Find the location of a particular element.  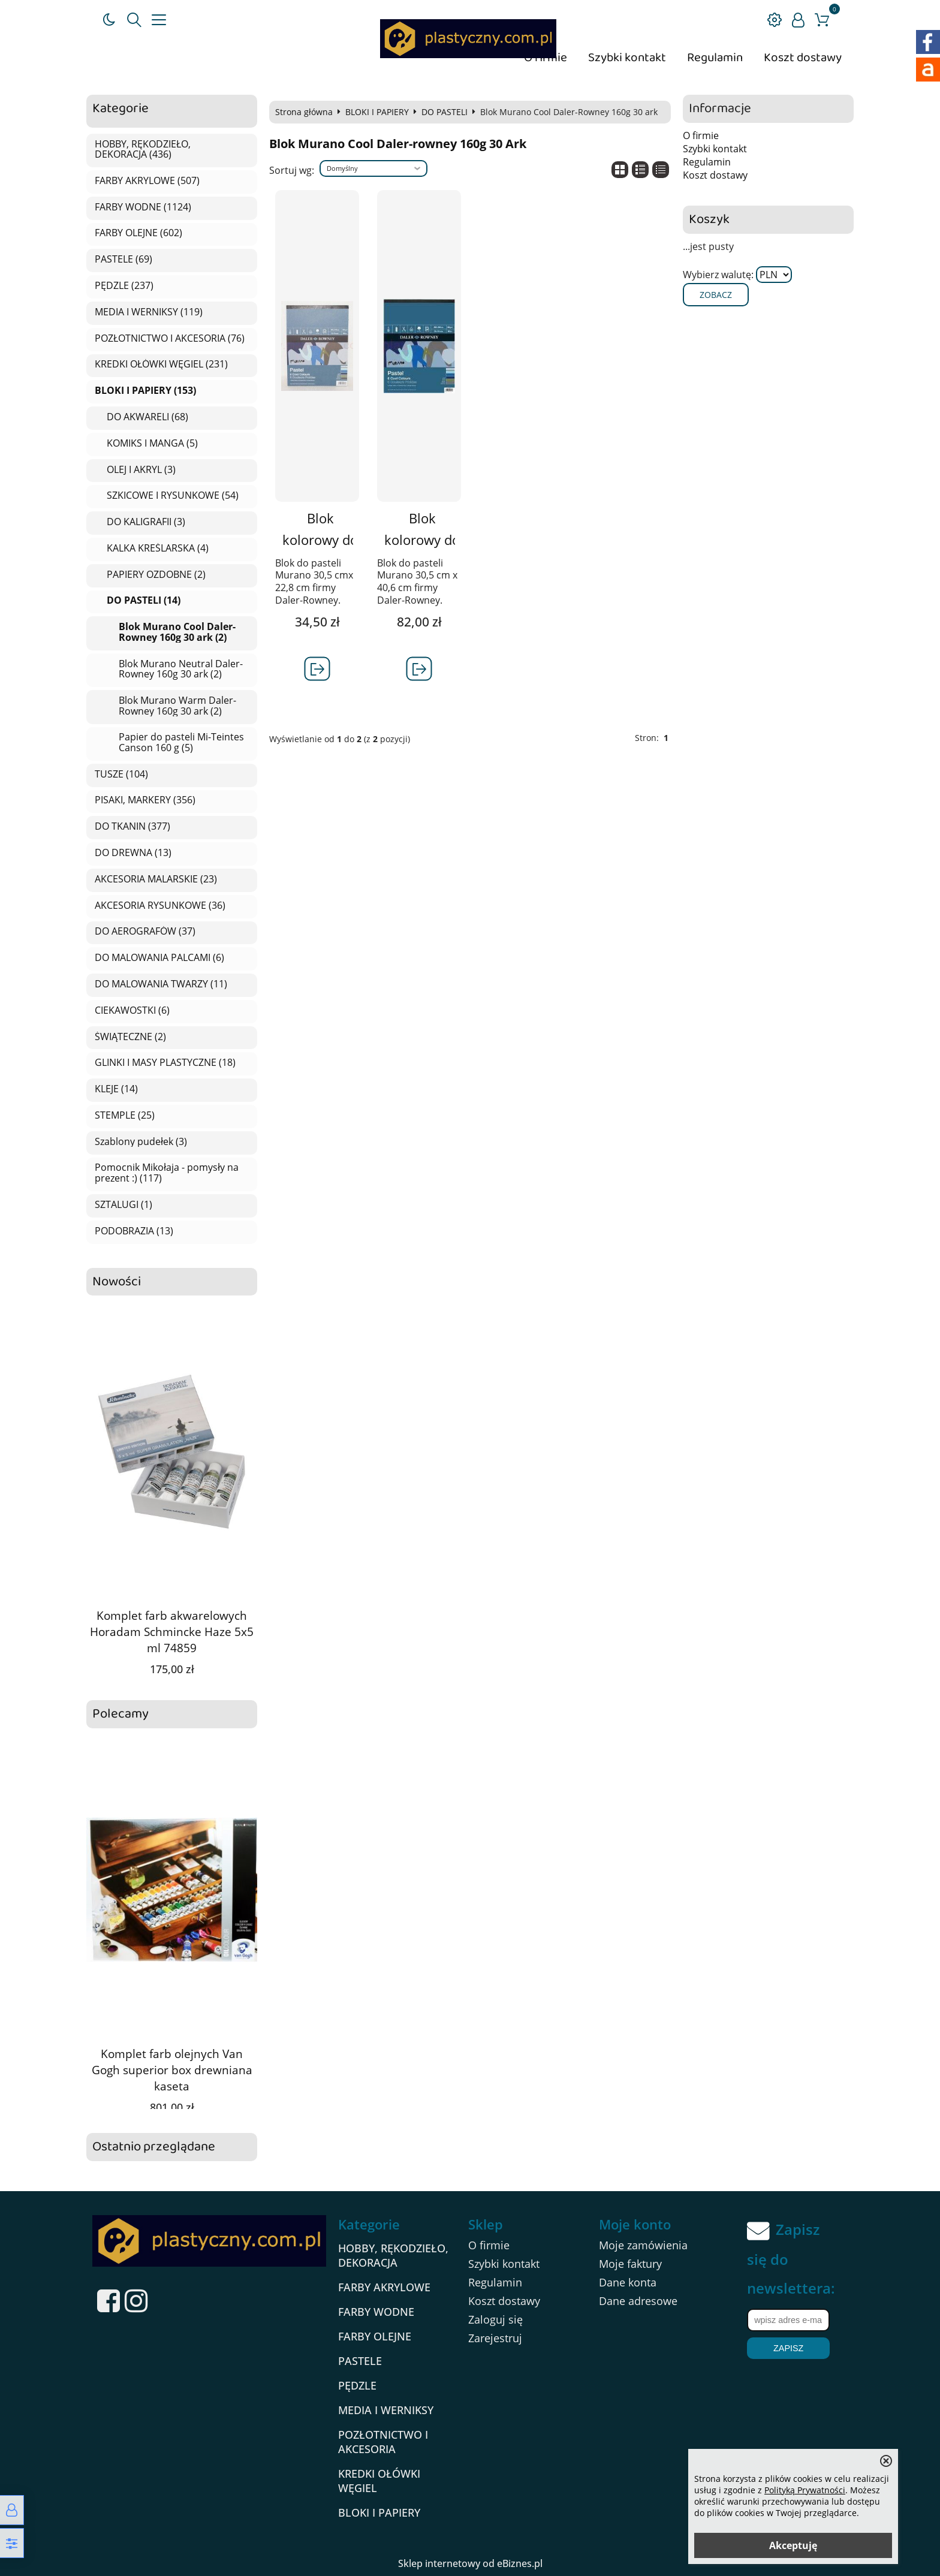

DO PASTELI (14) is located at coordinates (143, 600).